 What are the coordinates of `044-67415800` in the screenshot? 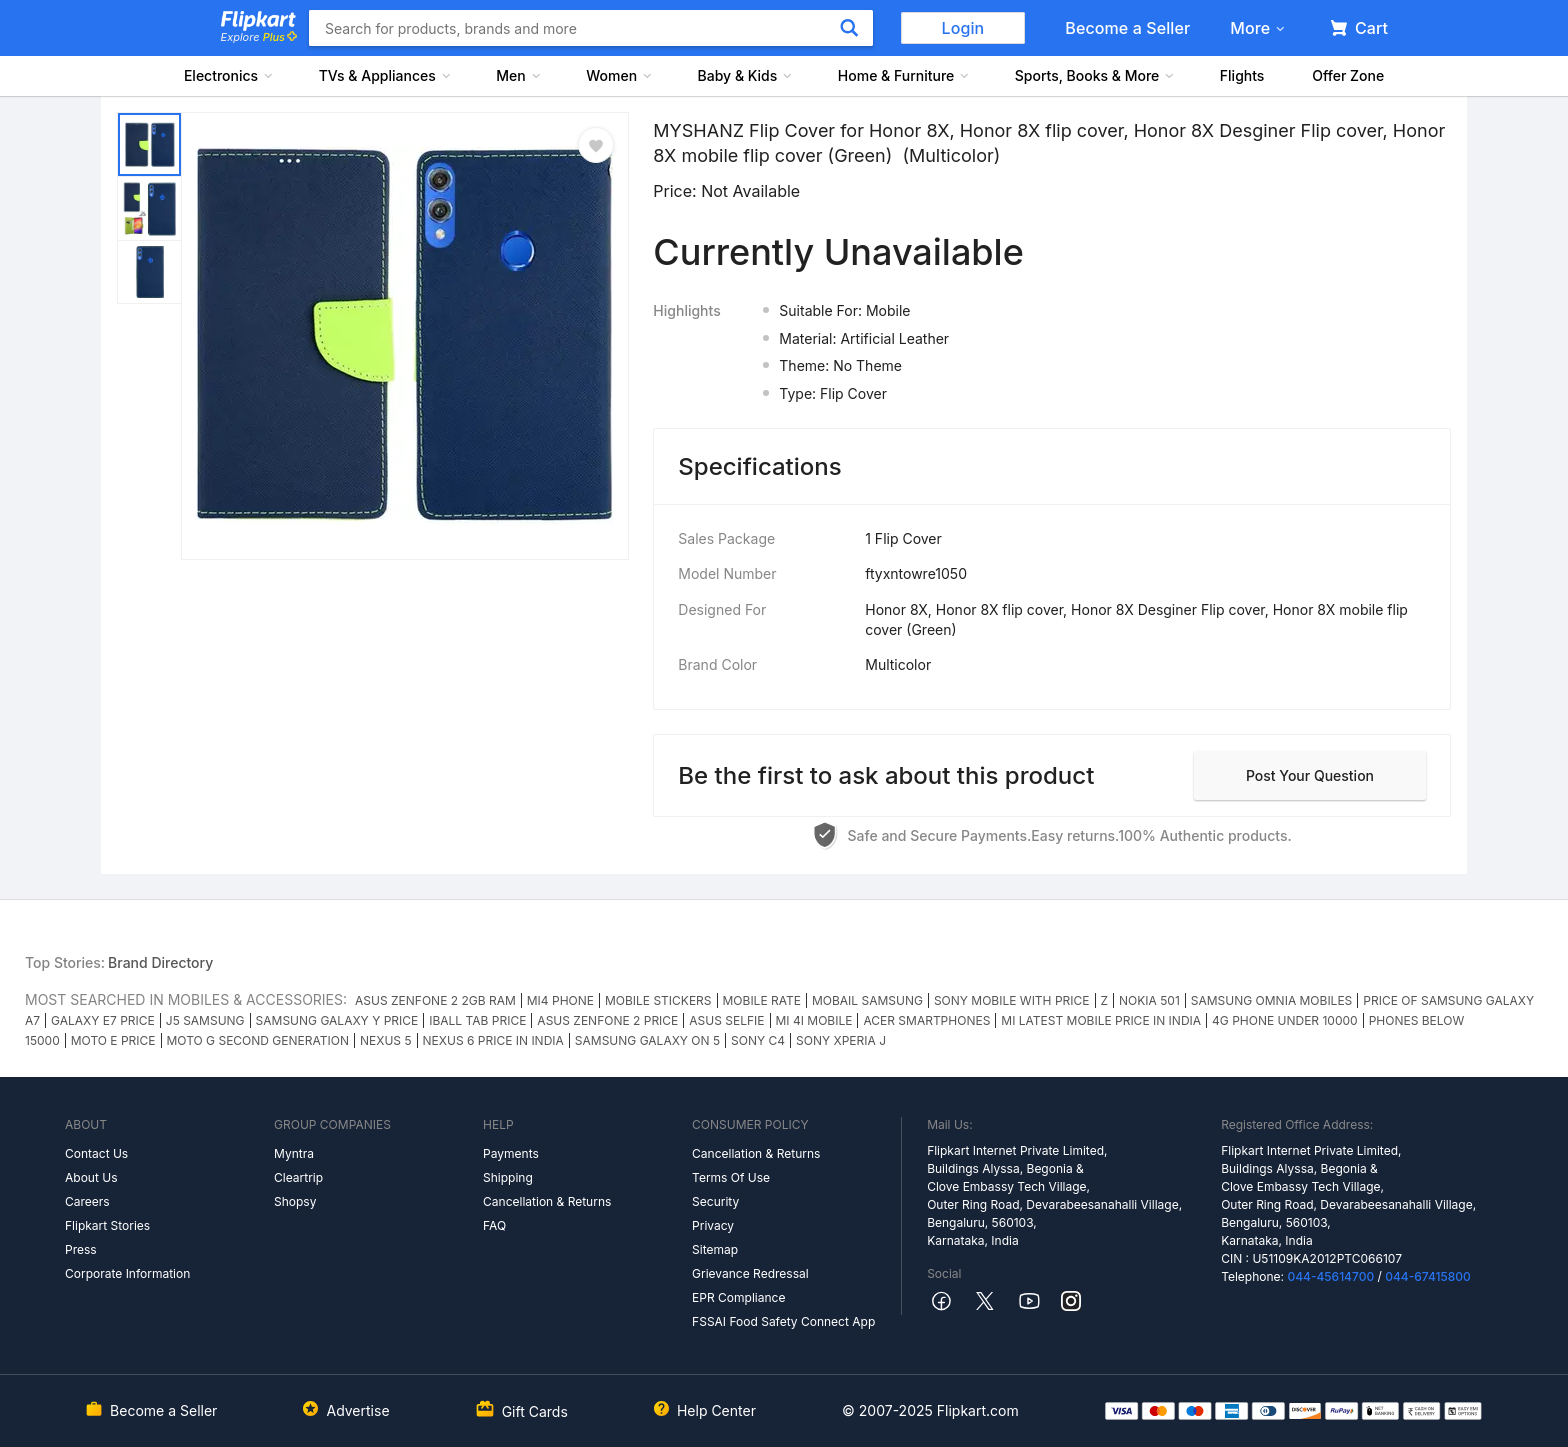 It's located at (1428, 1276).